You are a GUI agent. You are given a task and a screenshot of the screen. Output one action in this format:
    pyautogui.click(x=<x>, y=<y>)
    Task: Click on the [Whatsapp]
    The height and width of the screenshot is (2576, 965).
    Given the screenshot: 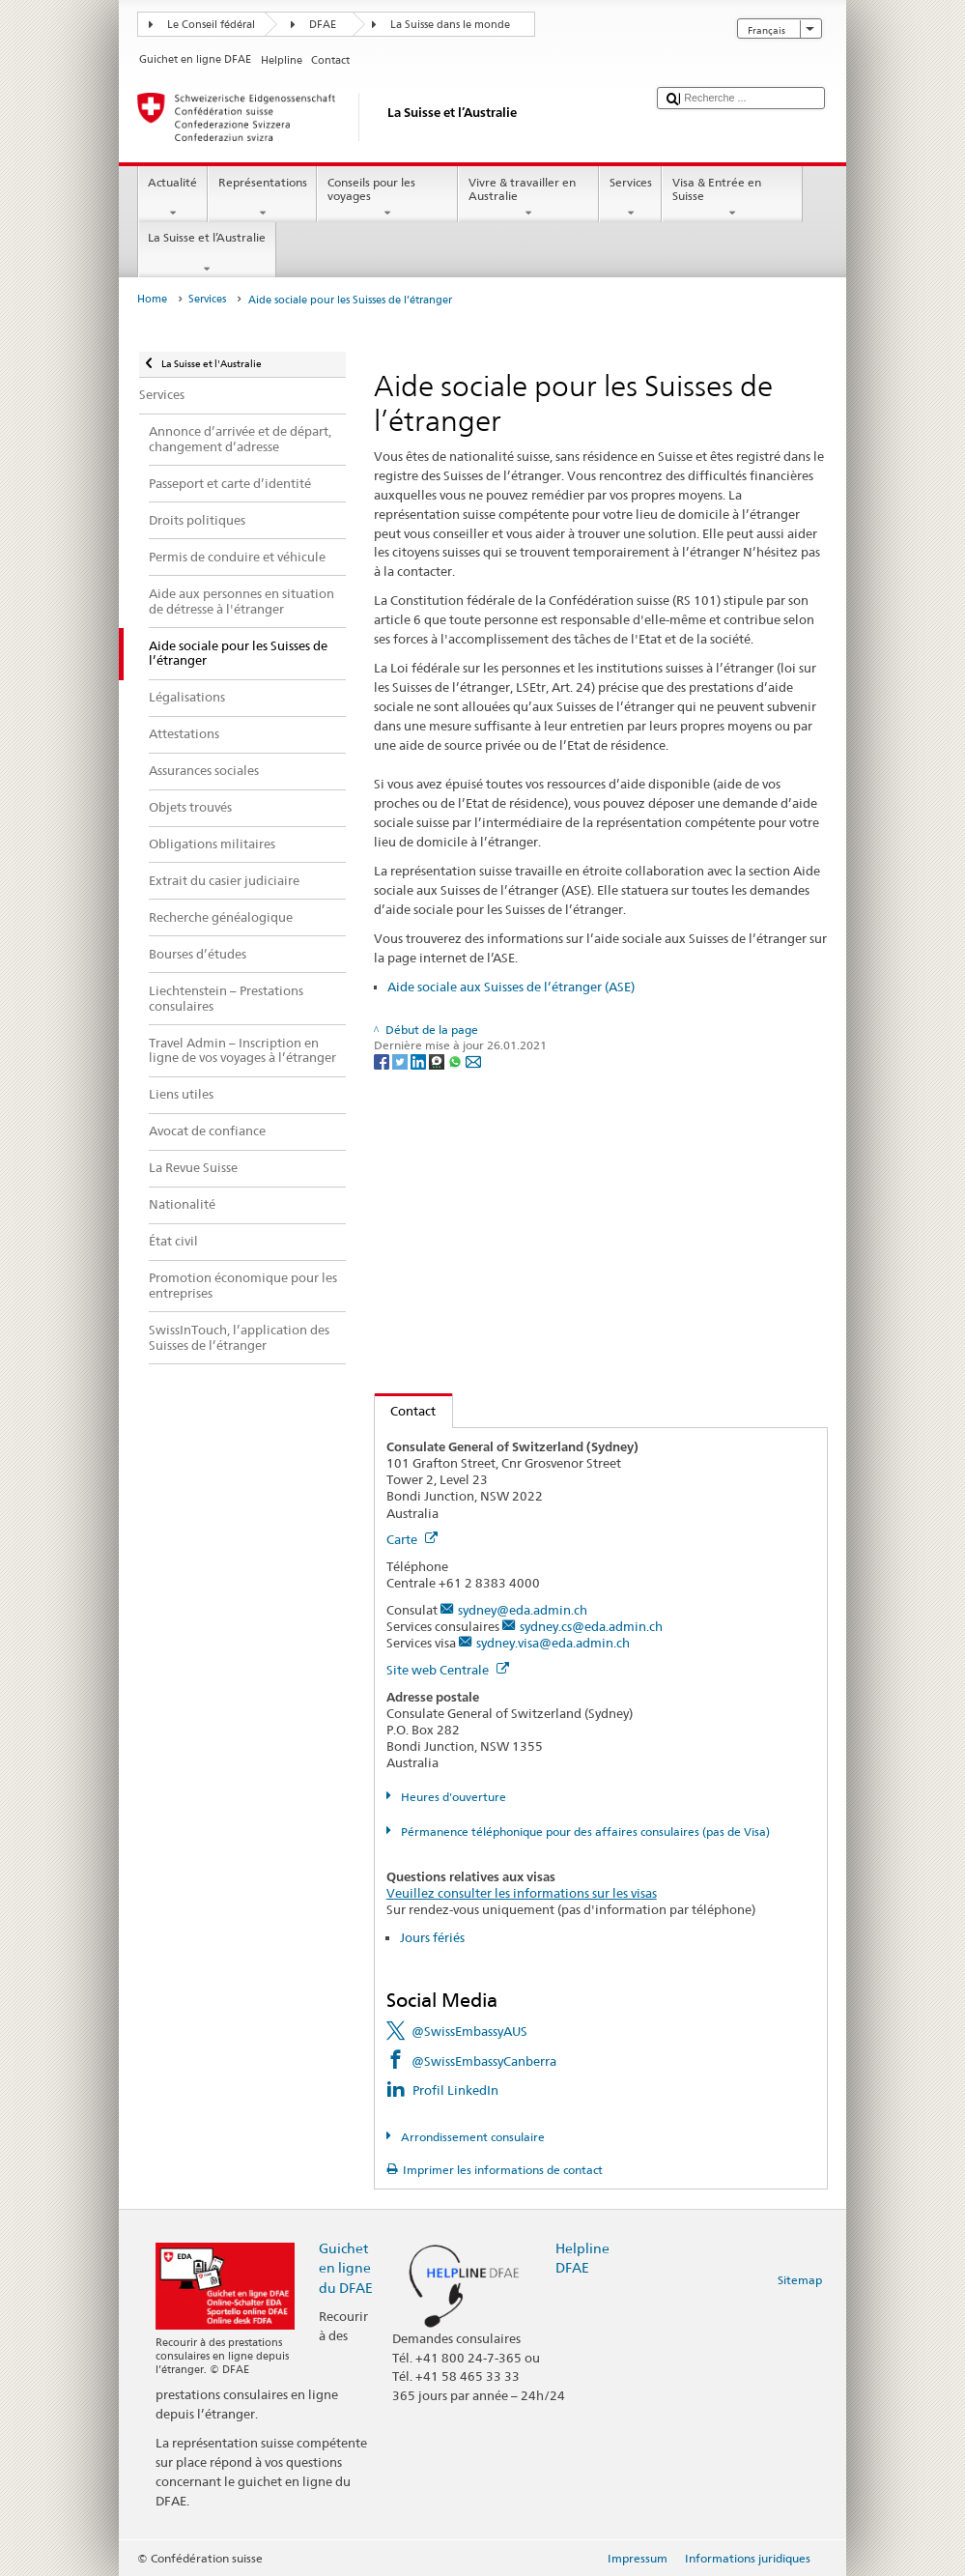 What is the action you would take?
    pyautogui.click(x=456, y=1060)
    